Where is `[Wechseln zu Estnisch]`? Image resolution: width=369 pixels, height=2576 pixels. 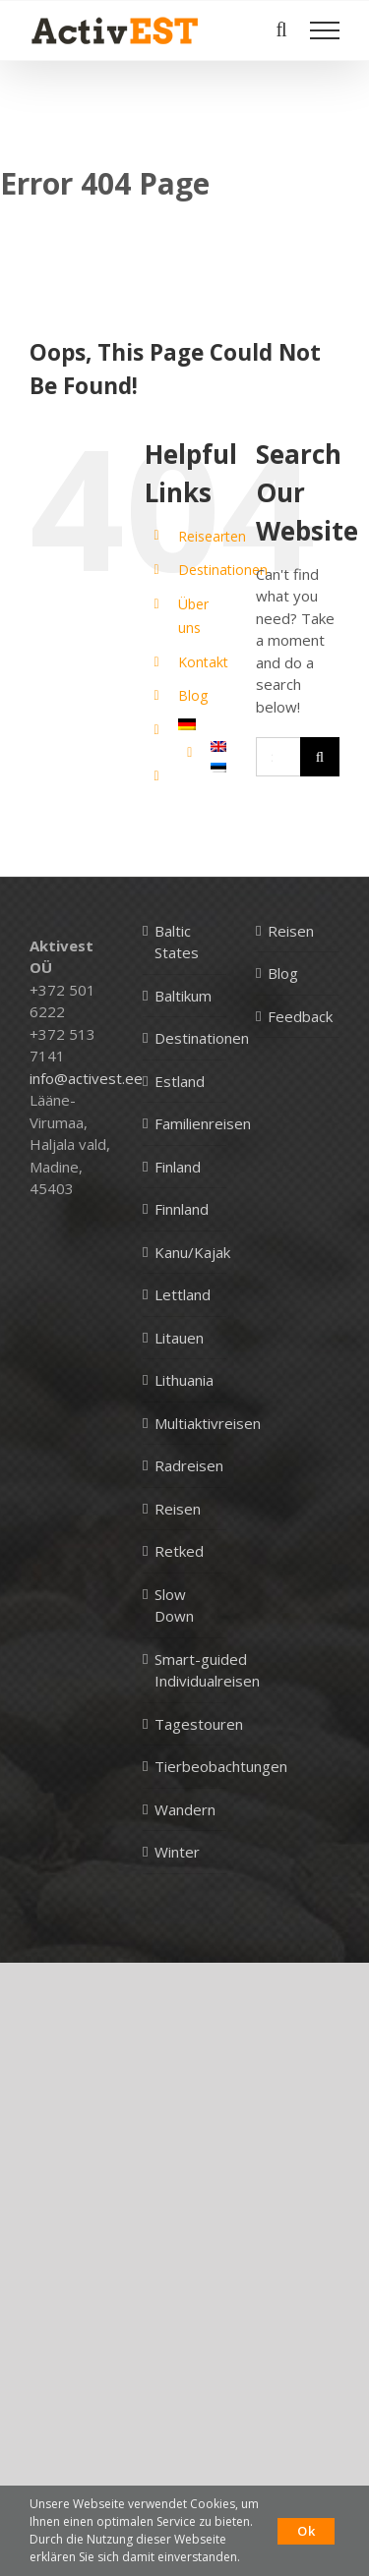
[Wechseln zu Estnisch] is located at coordinates (218, 768).